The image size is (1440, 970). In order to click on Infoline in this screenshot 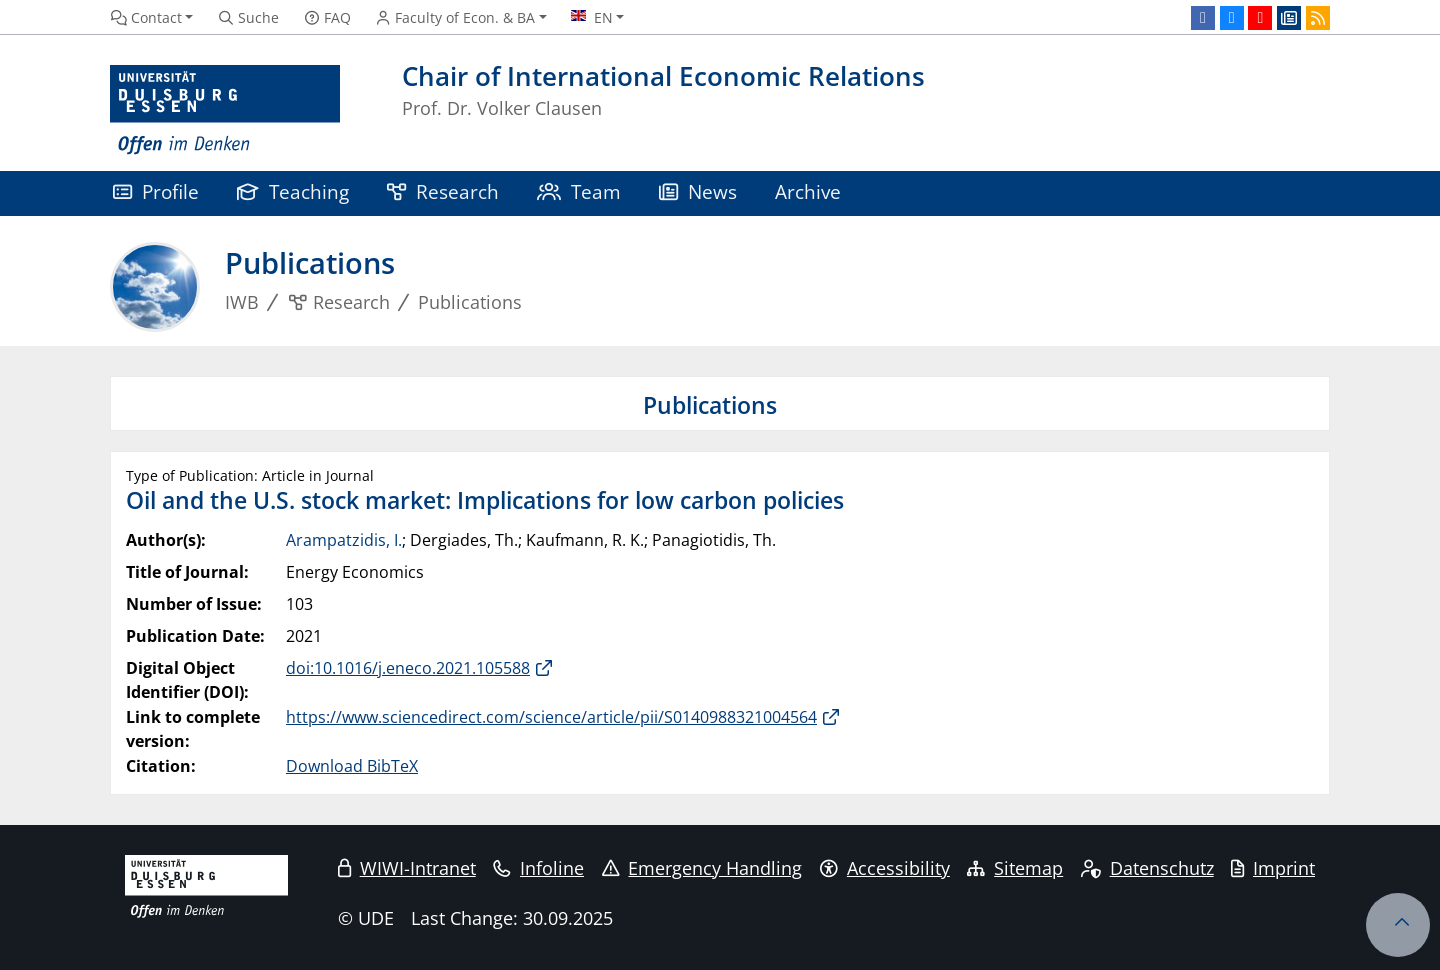, I will do `click(538, 868)`.